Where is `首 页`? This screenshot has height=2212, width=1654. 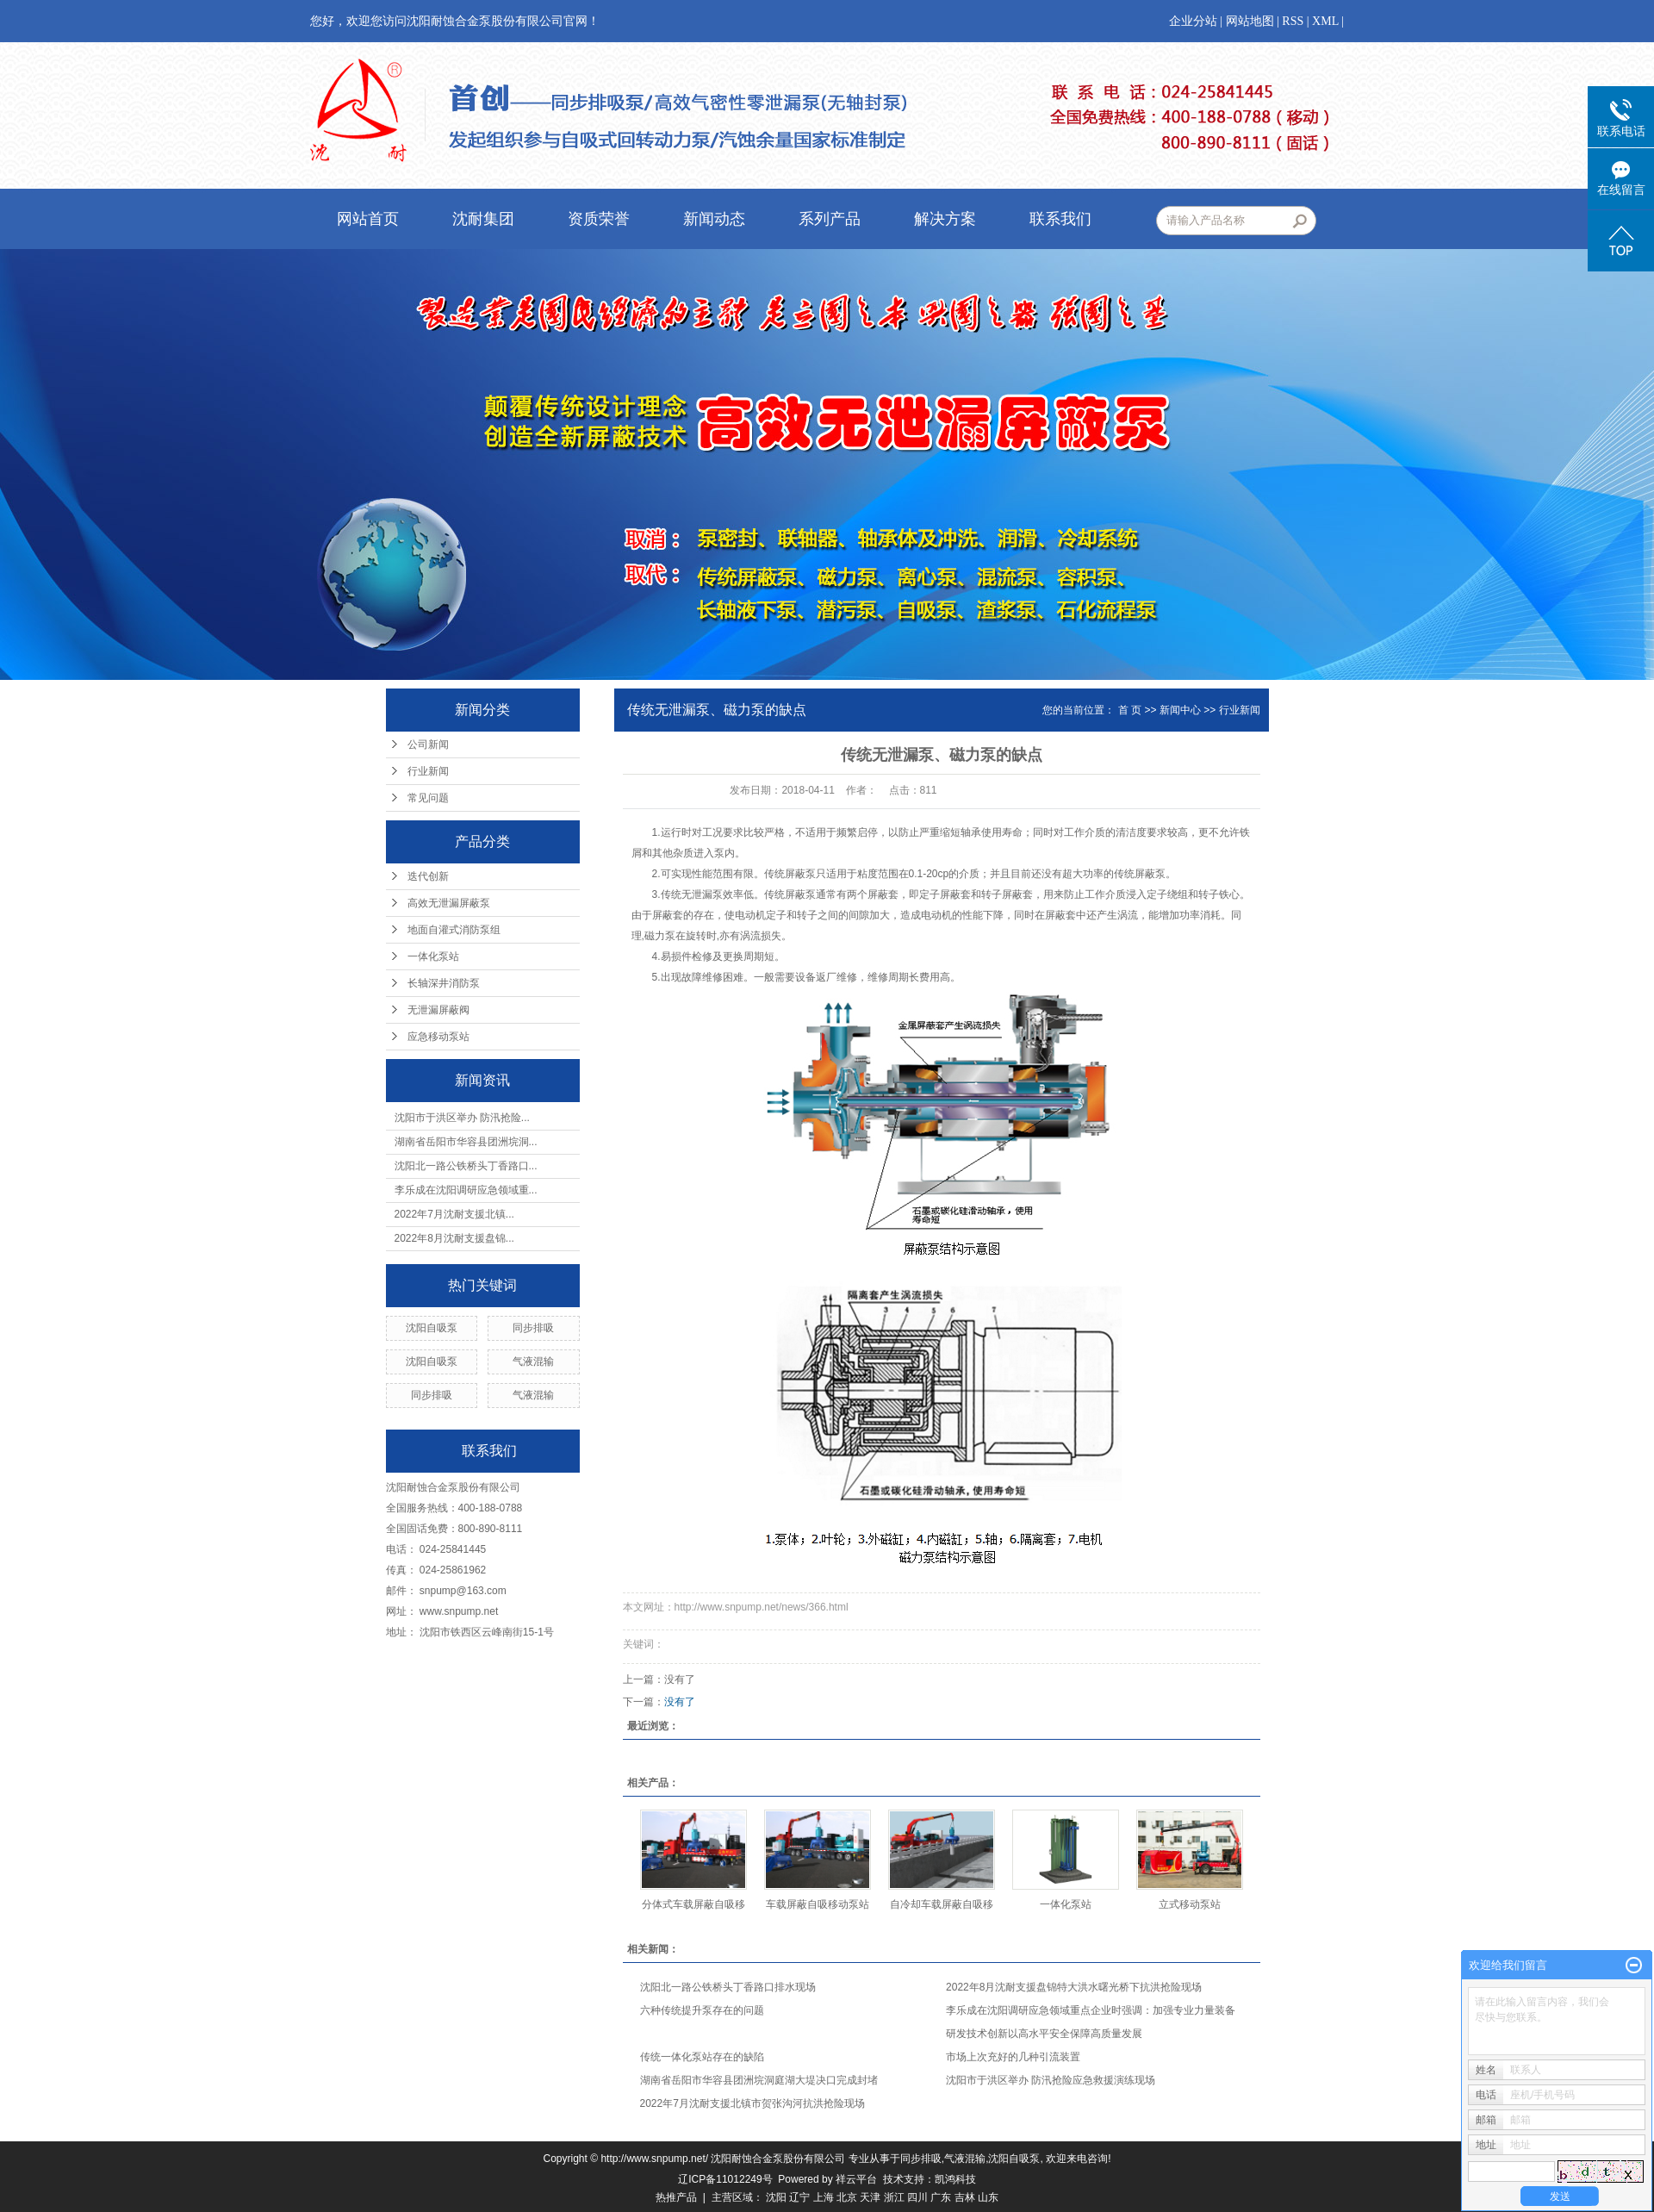
首 页 is located at coordinates (1129, 710).